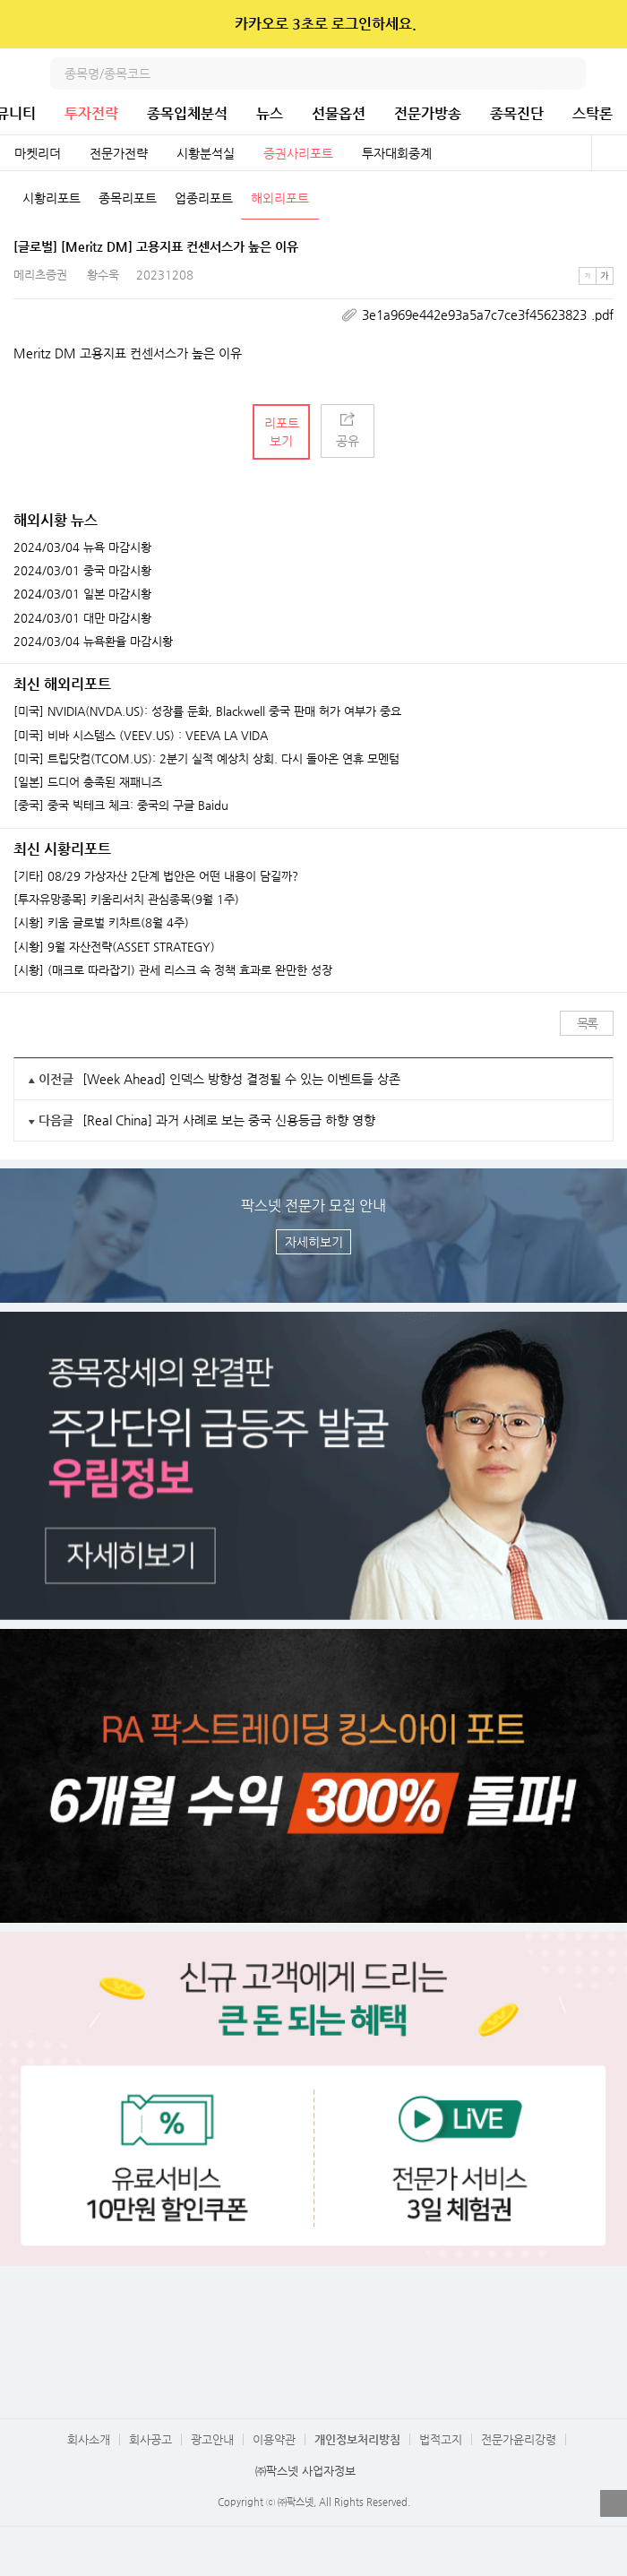  I want to click on 회사소개, so click(88, 2439).